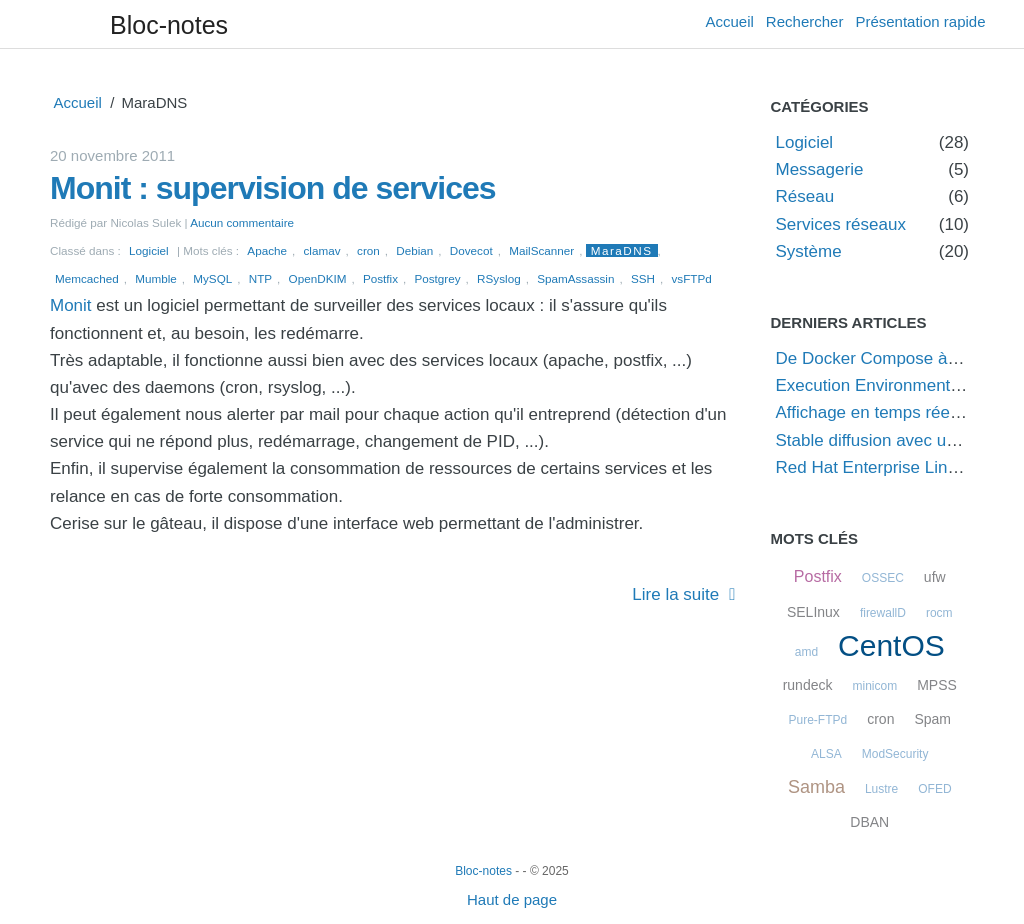 The image size is (1024, 924). Describe the element at coordinates (808, 685) in the screenshot. I see `rundeck` at that location.